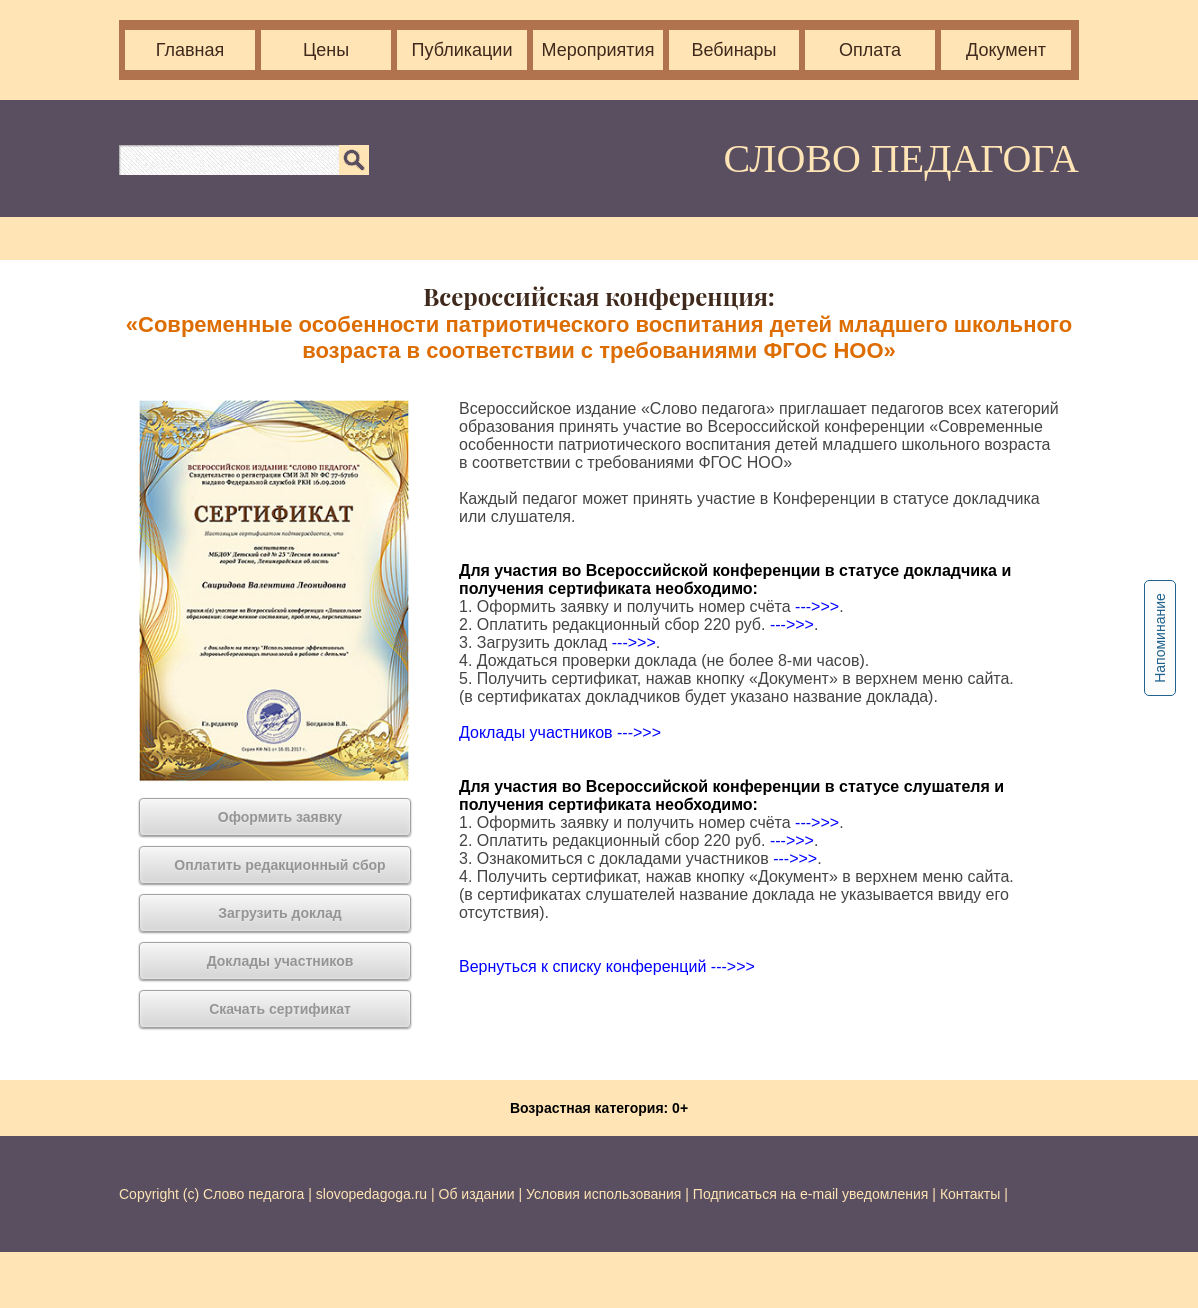  What do you see at coordinates (373, 1194) in the screenshot?
I see `slovopedagoga.ru` at bounding box center [373, 1194].